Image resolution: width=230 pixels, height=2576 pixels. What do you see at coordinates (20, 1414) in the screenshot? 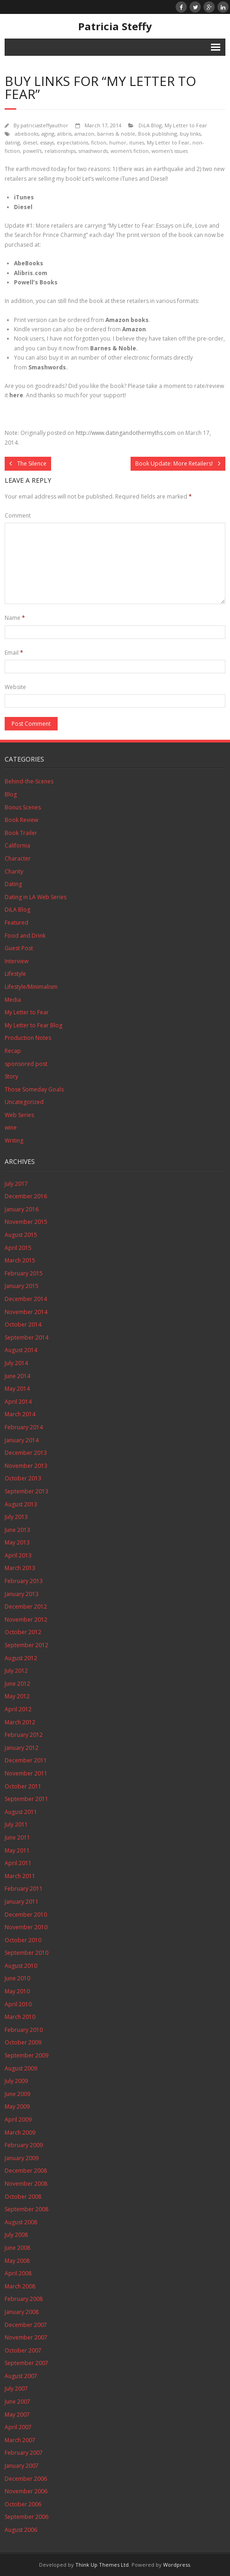
I see `March 2014` at bounding box center [20, 1414].